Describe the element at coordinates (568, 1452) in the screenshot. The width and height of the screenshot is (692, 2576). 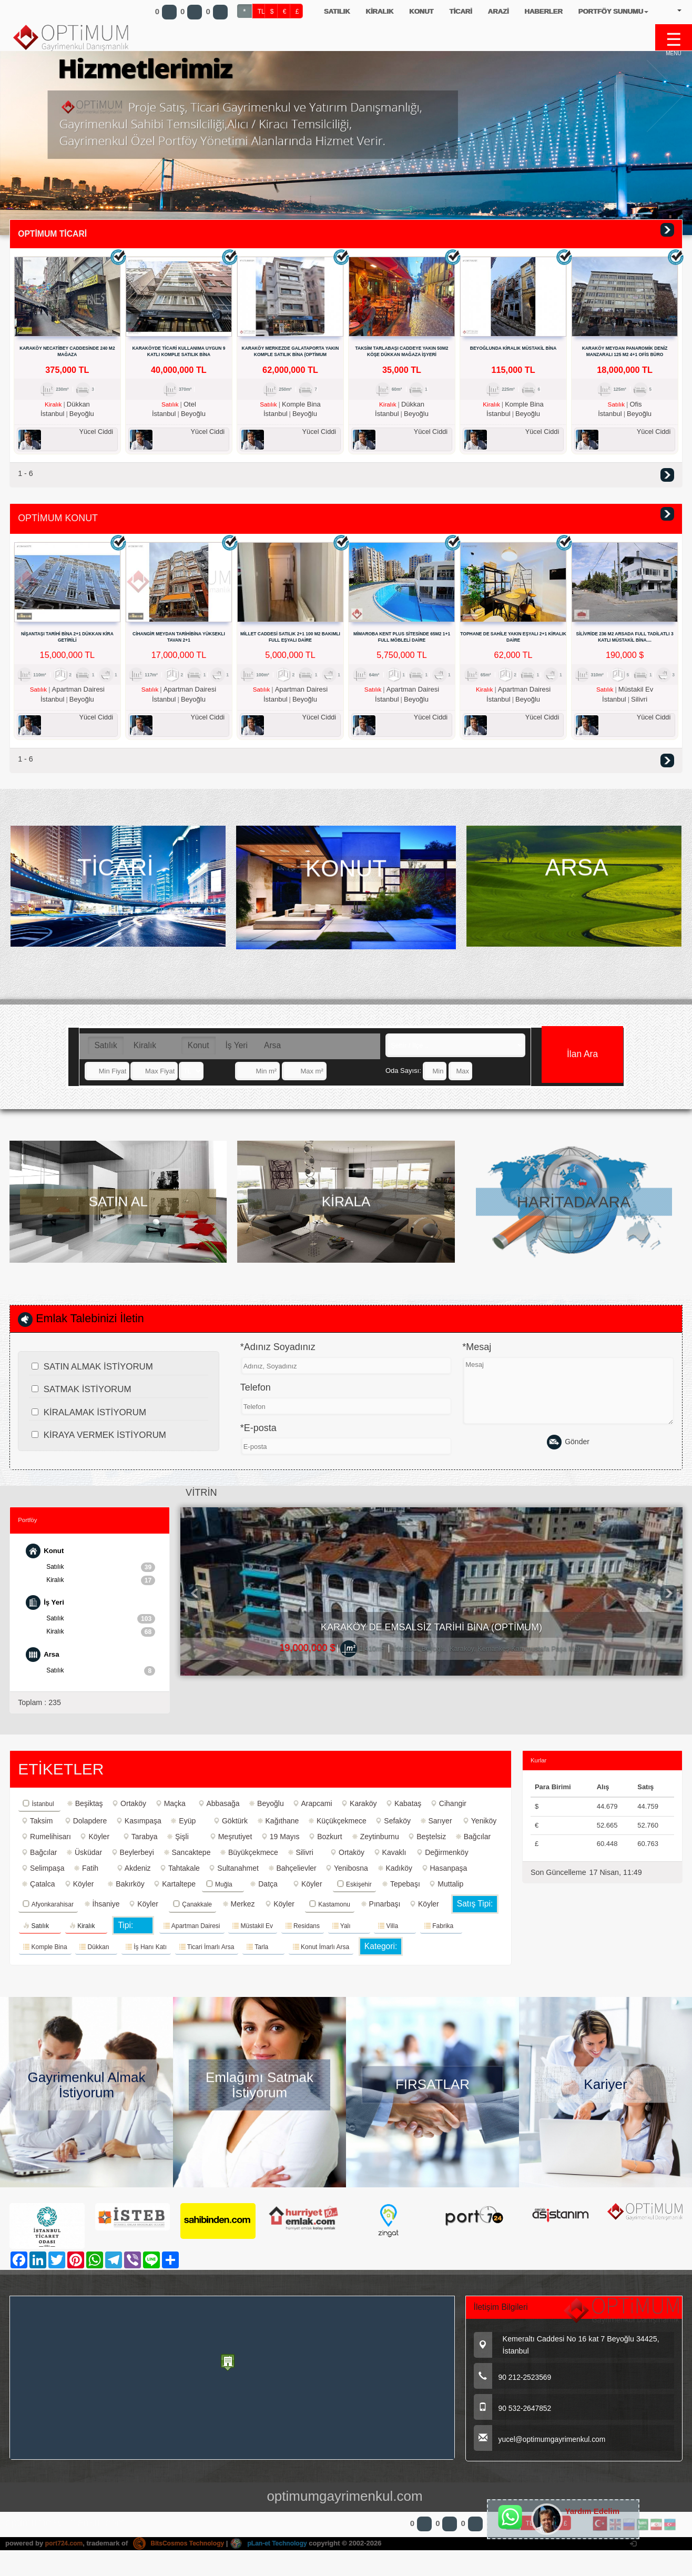
I see `Gönder` at that location.